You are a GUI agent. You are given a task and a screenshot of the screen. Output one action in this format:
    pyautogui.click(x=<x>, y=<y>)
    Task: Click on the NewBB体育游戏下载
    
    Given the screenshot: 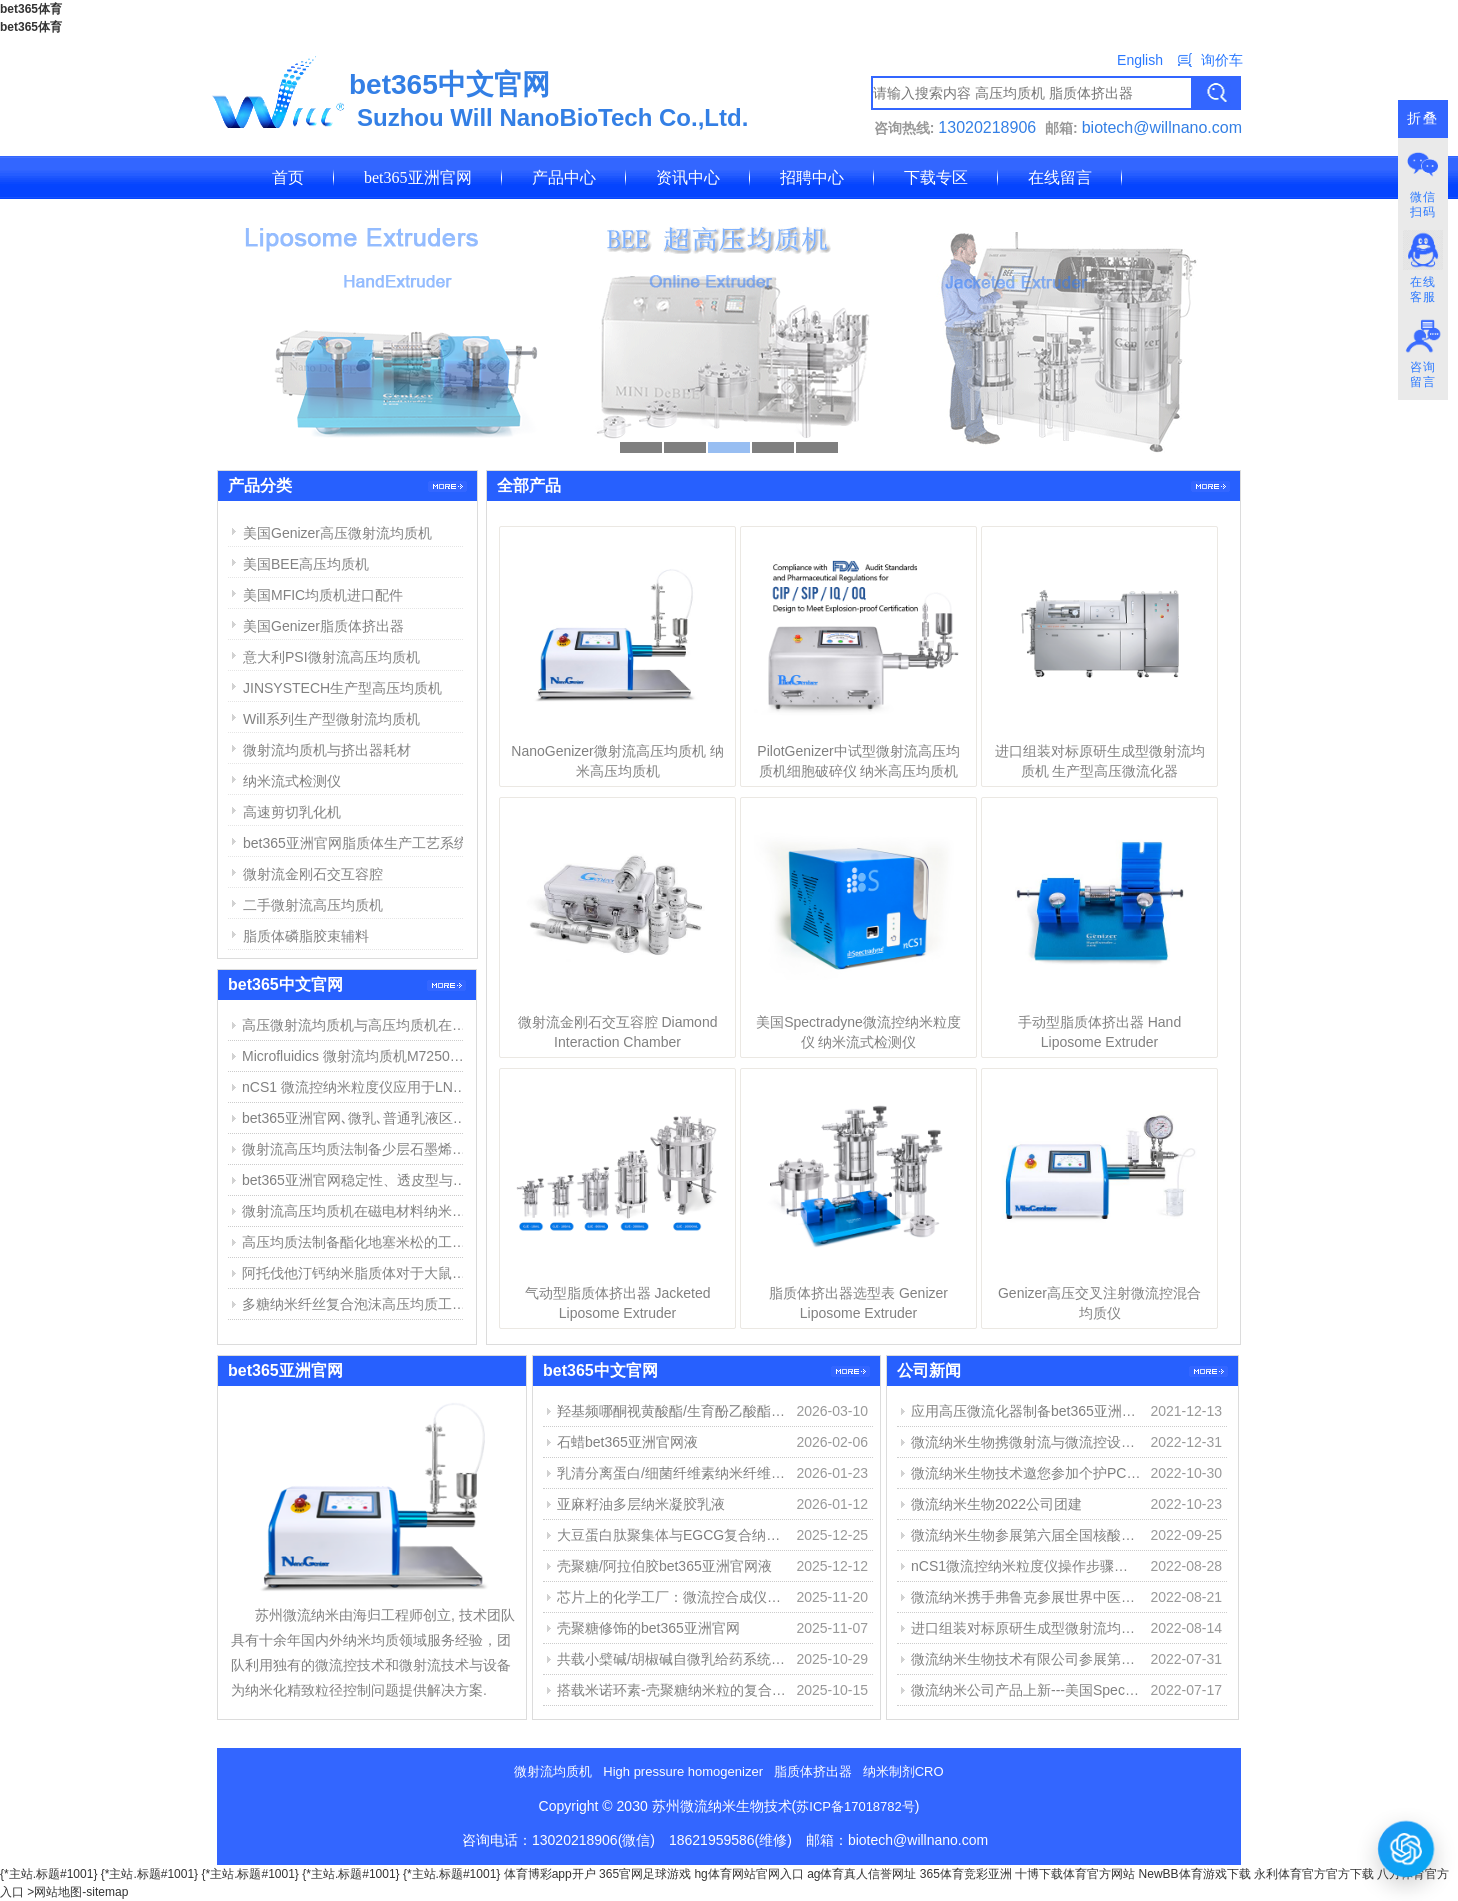 What is the action you would take?
    pyautogui.click(x=1195, y=1874)
    